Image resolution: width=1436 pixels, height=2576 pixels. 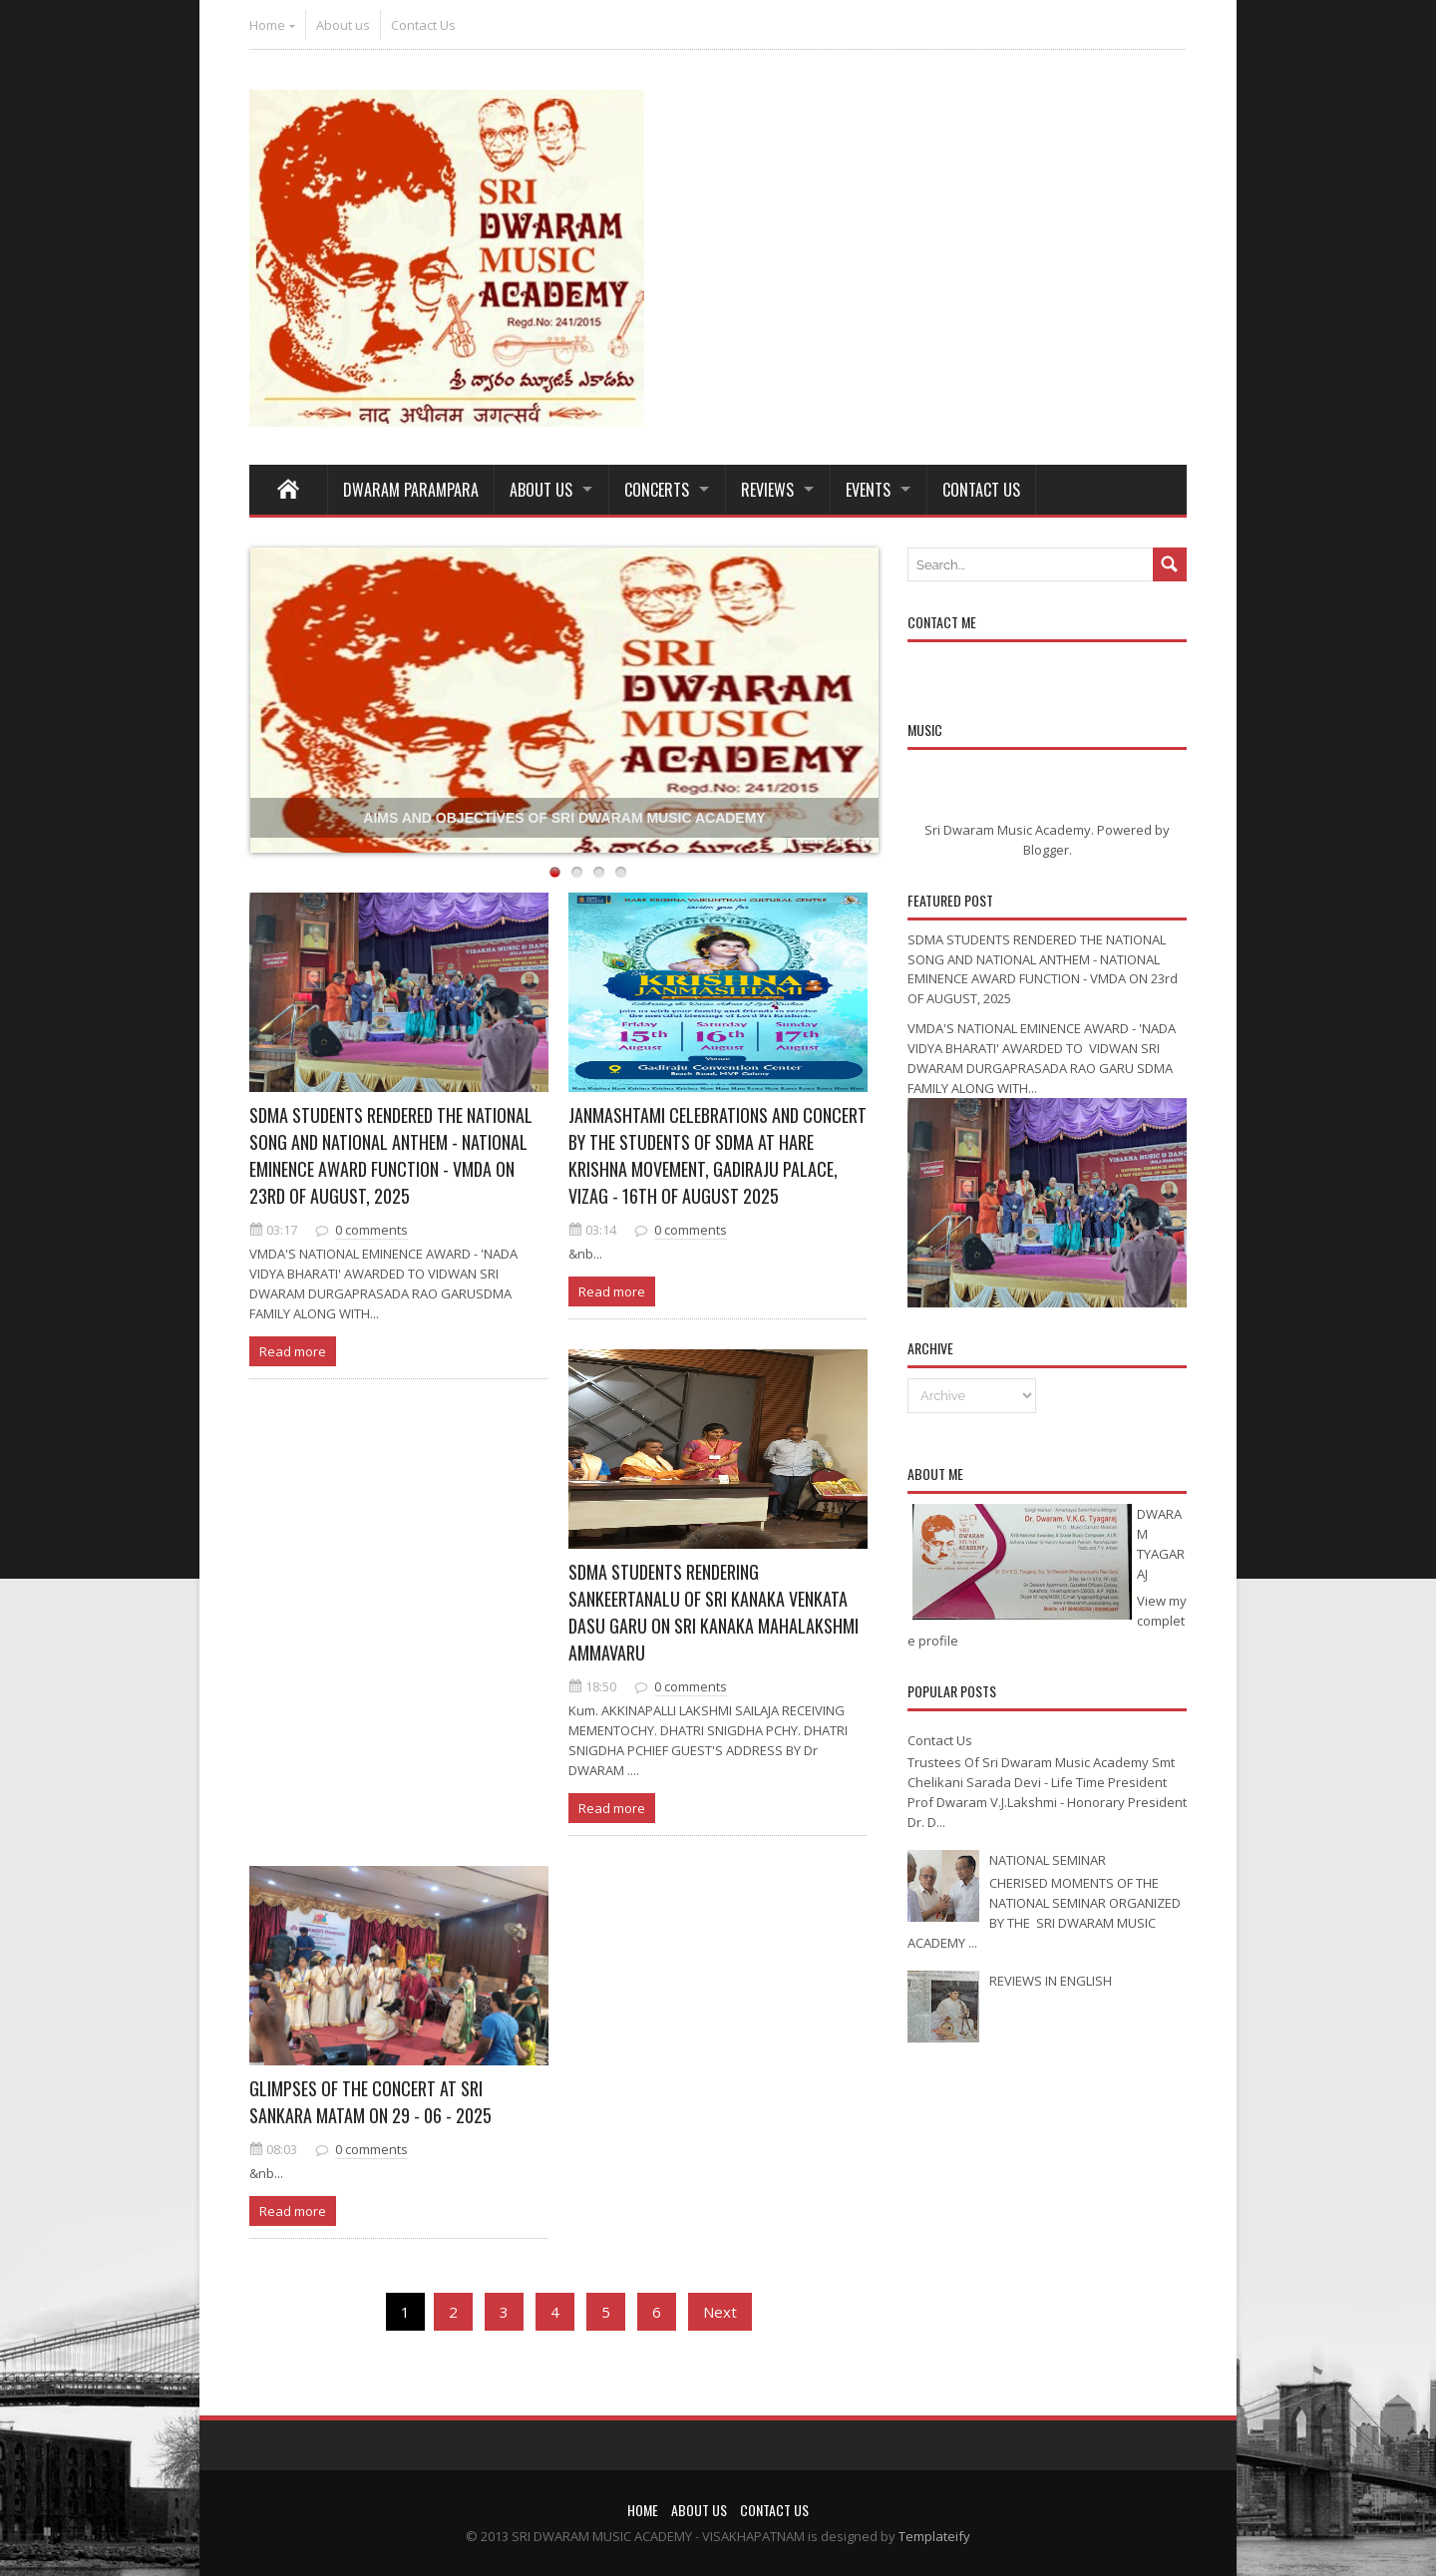 I want to click on REVIEWS IN ENGLISH, so click(x=1050, y=1981).